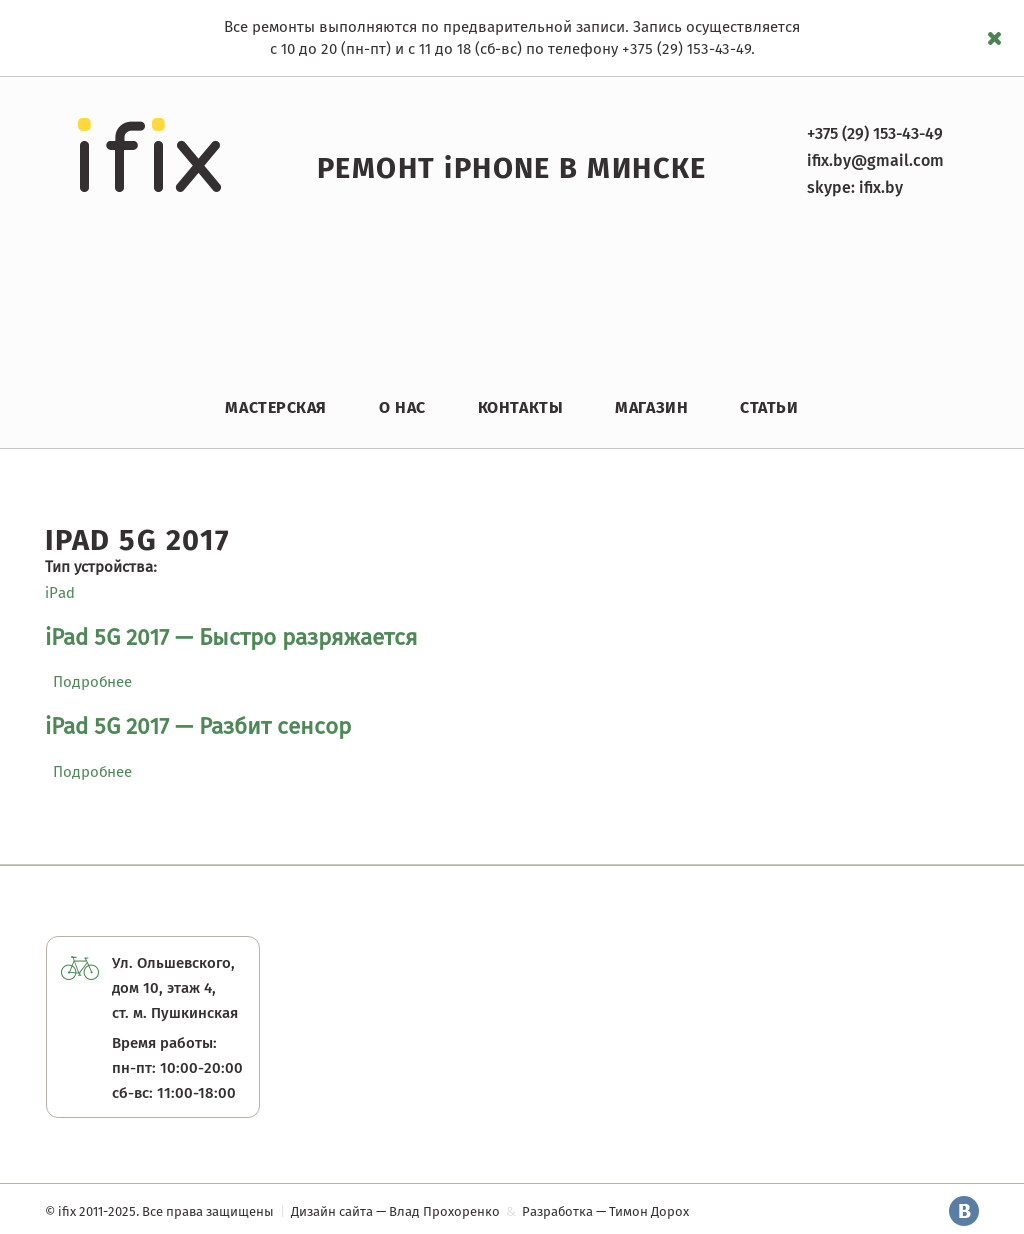 This screenshot has width=1024, height=1234. Describe the element at coordinates (60, 593) in the screenshot. I see `iPad` at that location.